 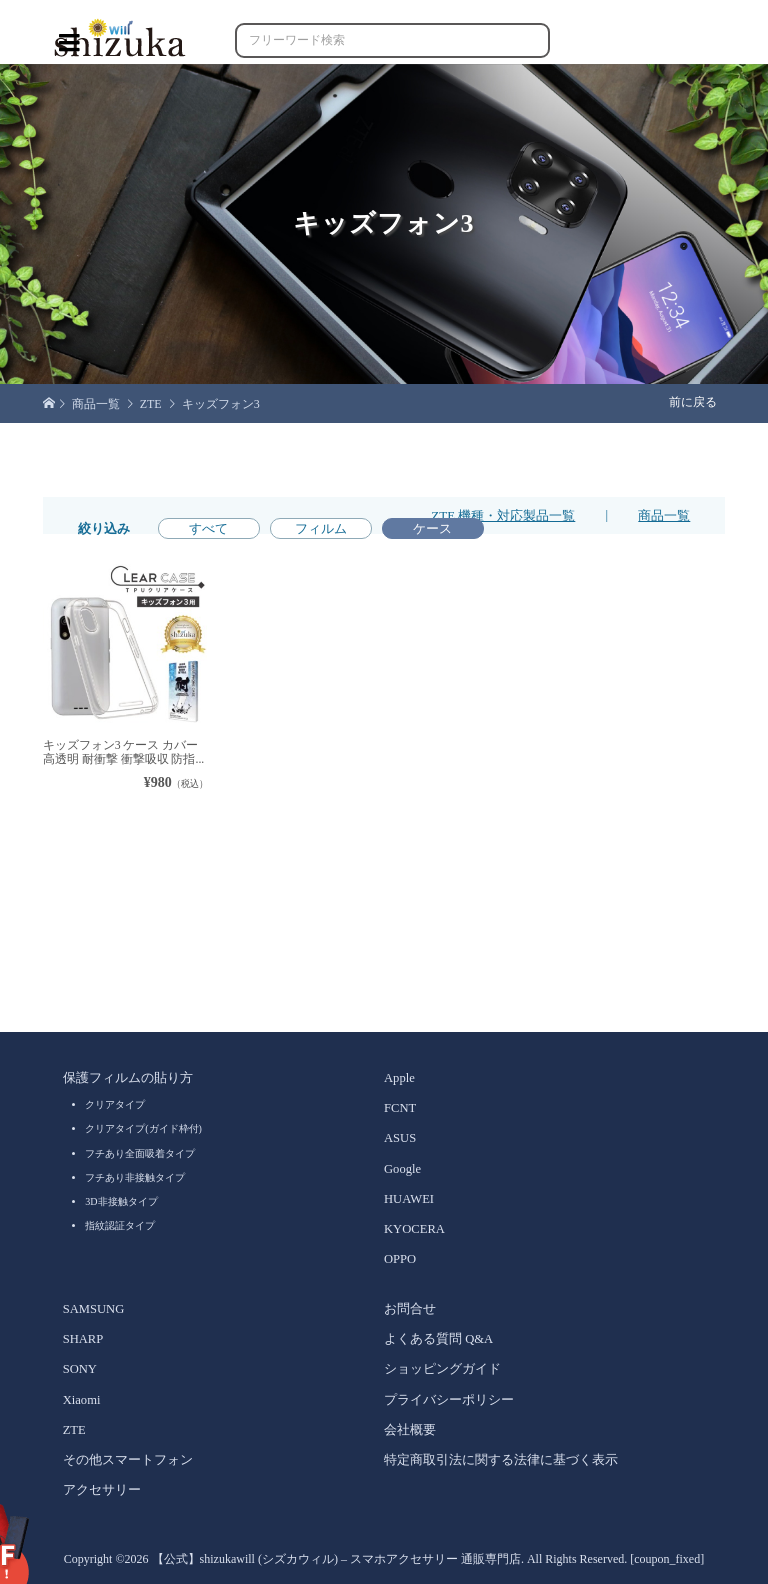 What do you see at coordinates (501, 1460) in the screenshot?
I see `特定商取引法に関する法律に基づく表示` at bounding box center [501, 1460].